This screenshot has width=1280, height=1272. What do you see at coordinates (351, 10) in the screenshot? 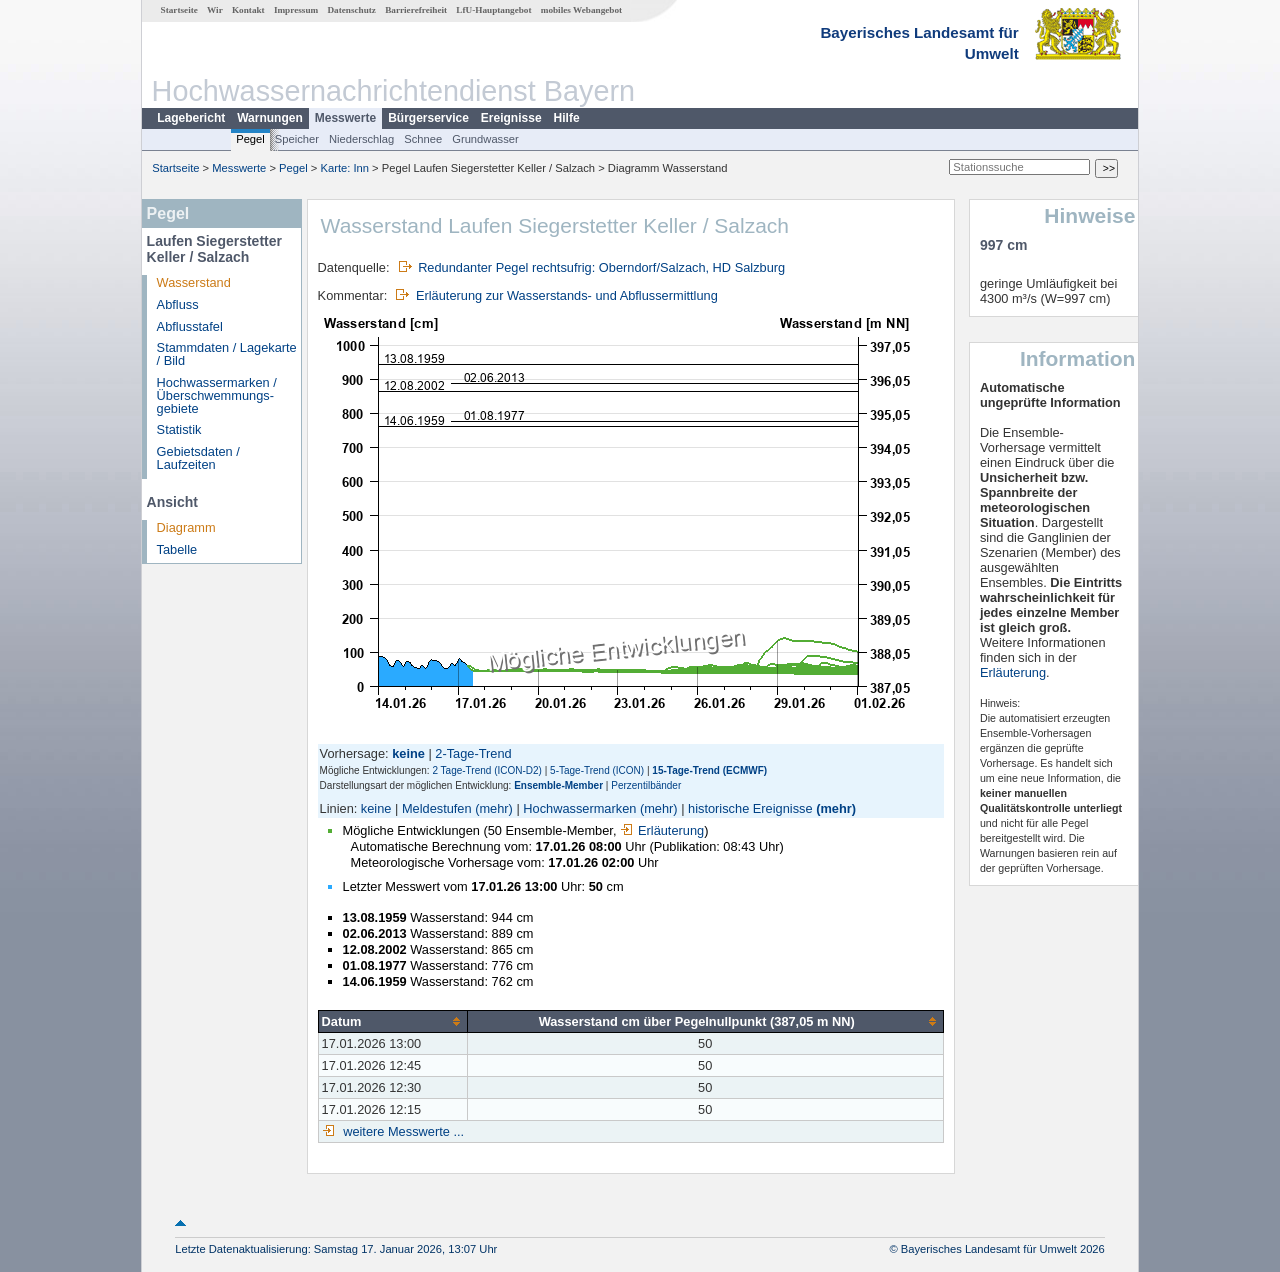
I see `Datenschutz` at bounding box center [351, 10].